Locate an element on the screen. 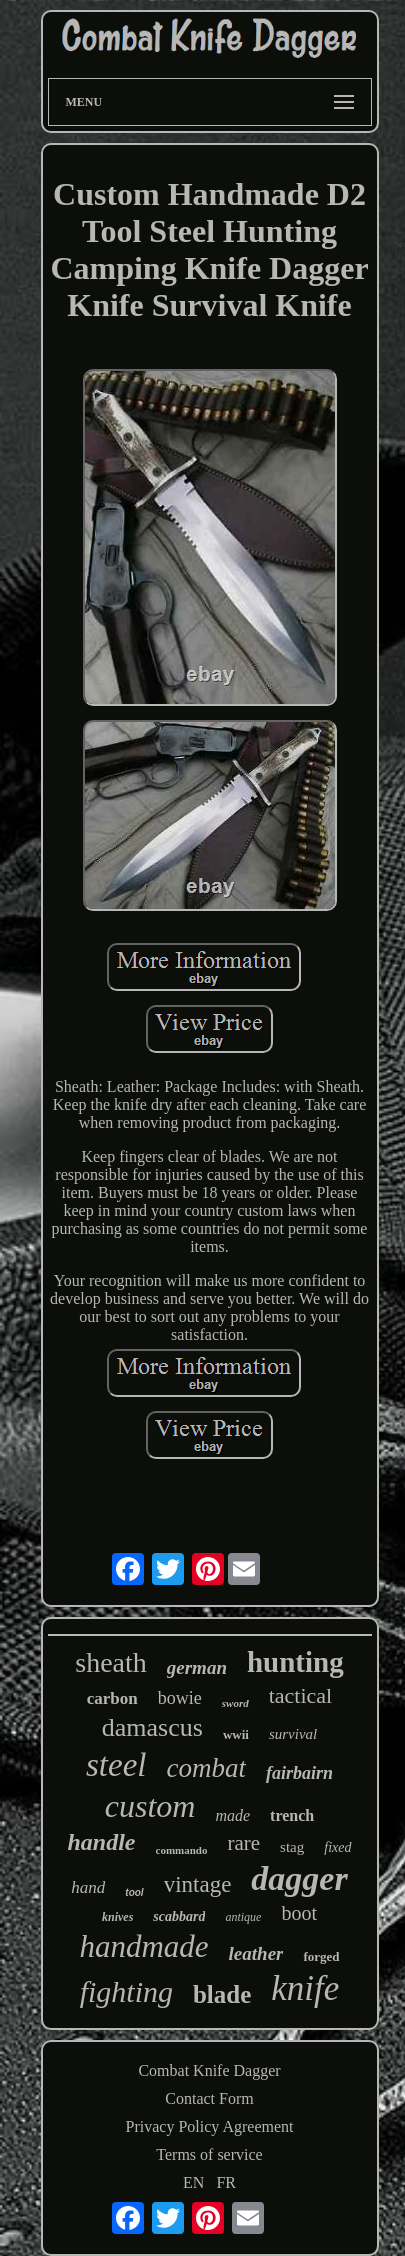 This screenshot has width=405, height=2256. vintage is located at coordinates (198, 1884).